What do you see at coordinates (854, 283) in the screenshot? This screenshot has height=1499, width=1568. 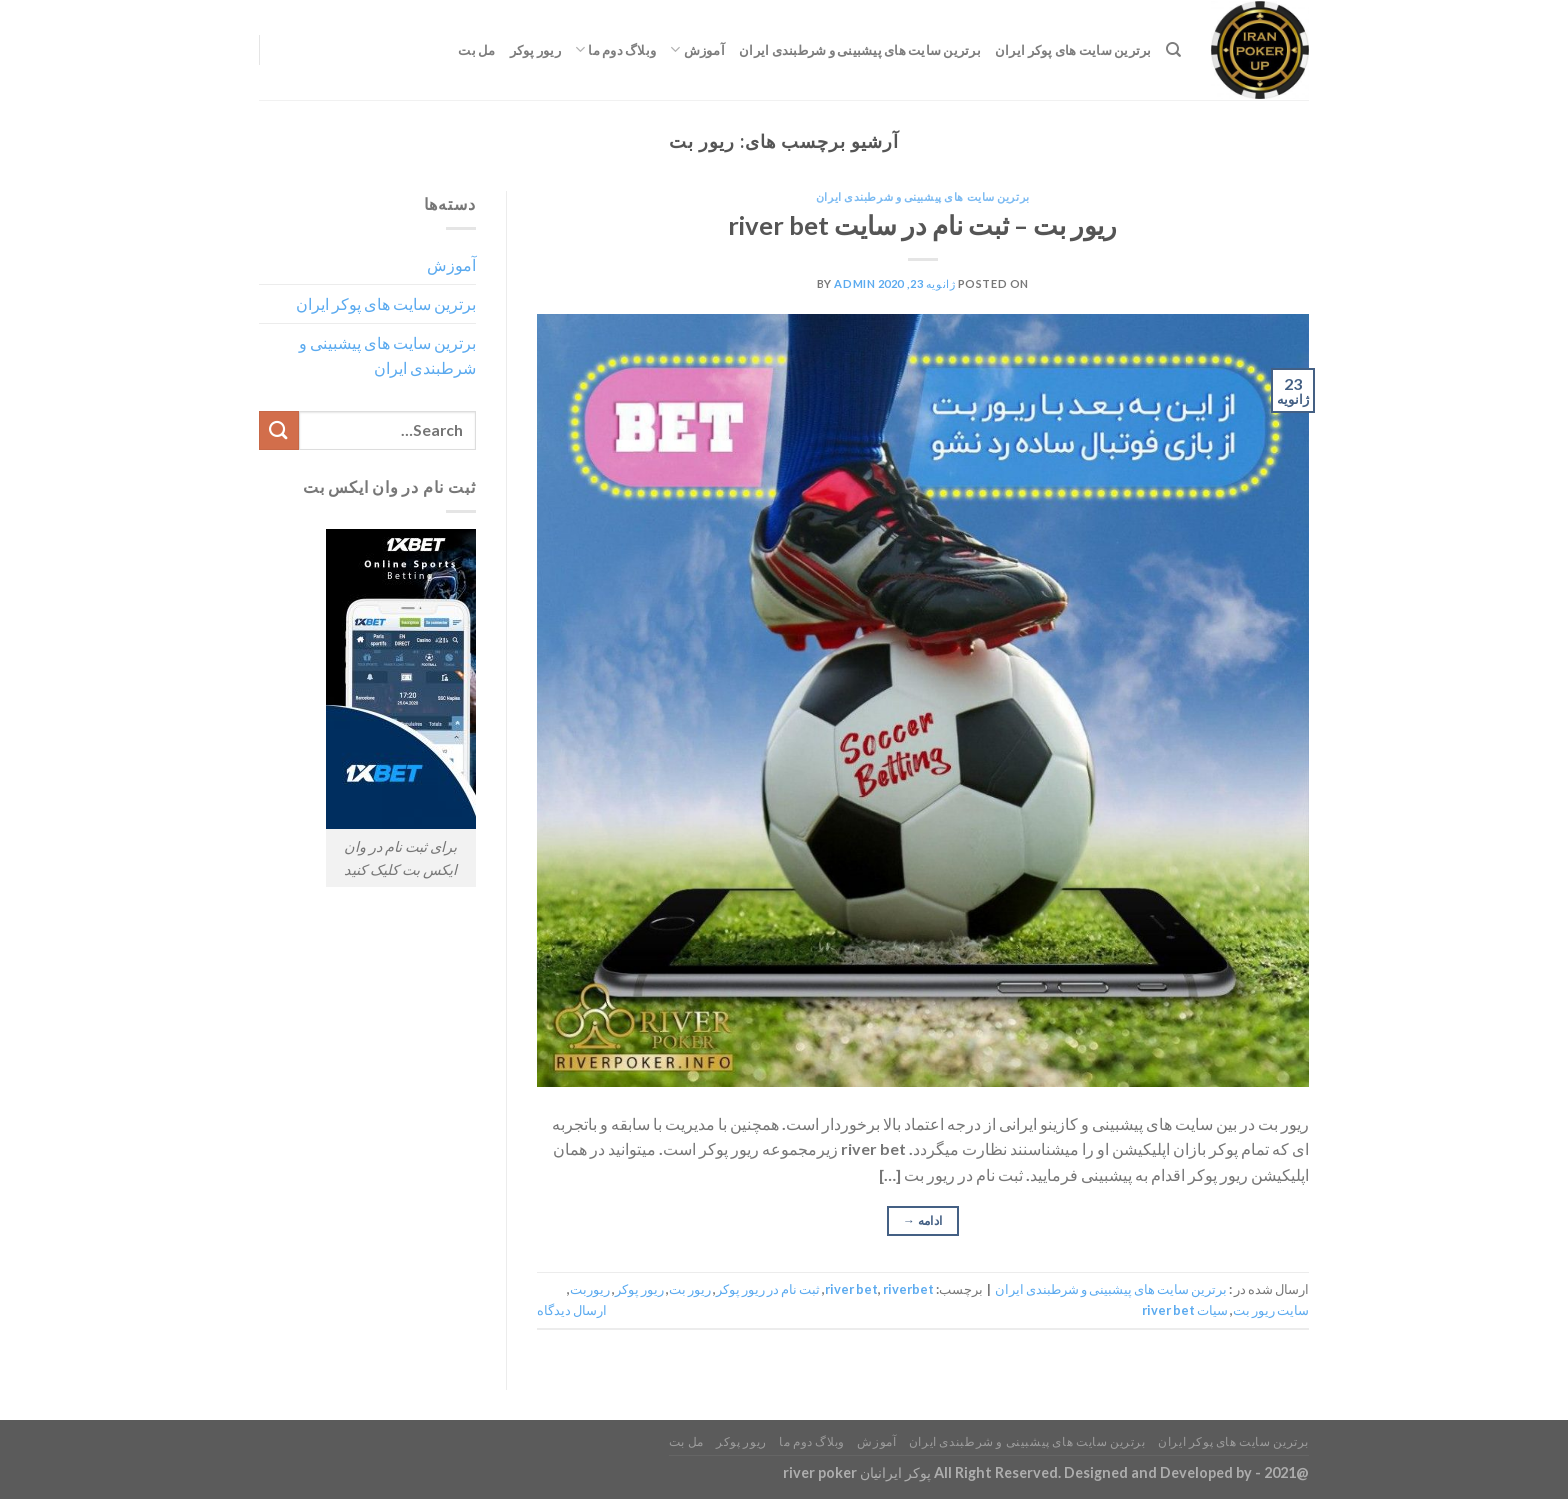 I see `admin` at bounding box center [854, 283].